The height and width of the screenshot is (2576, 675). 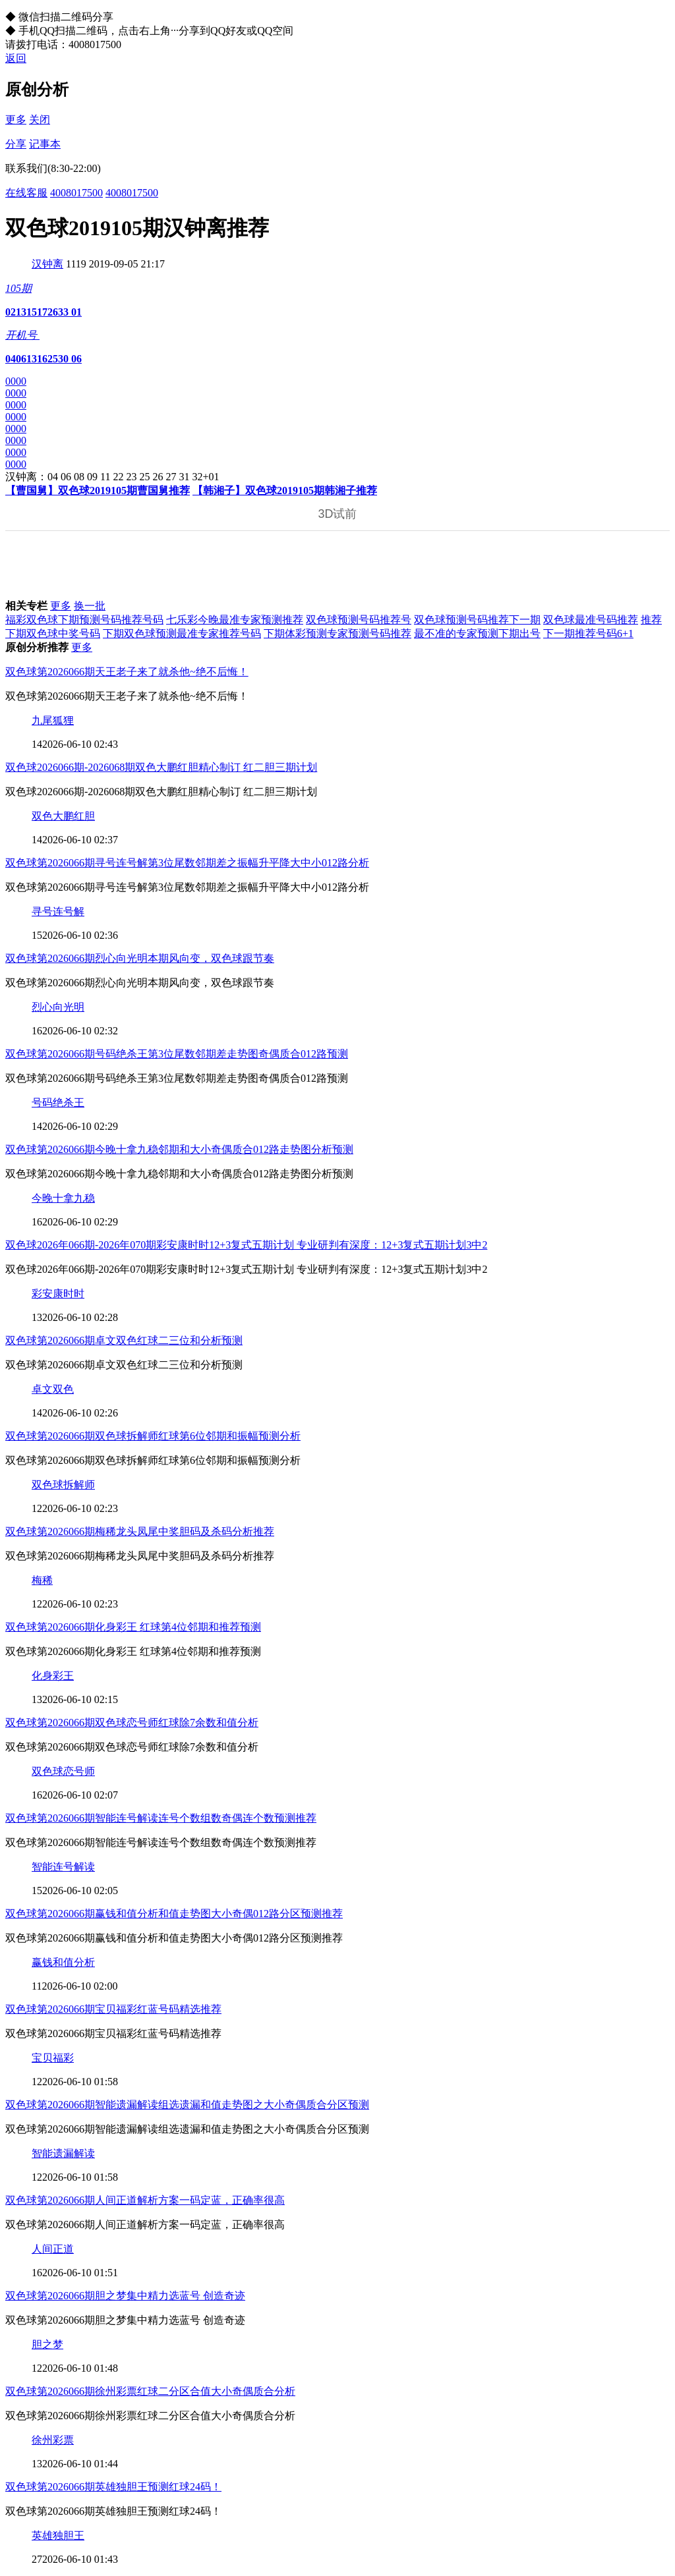 What do you see at coordinates (127, 671) in the screenshot?
I see `双色球第2026066期天王老子来了就杀他~绝不后悔！` at bounding box center [127, 671].